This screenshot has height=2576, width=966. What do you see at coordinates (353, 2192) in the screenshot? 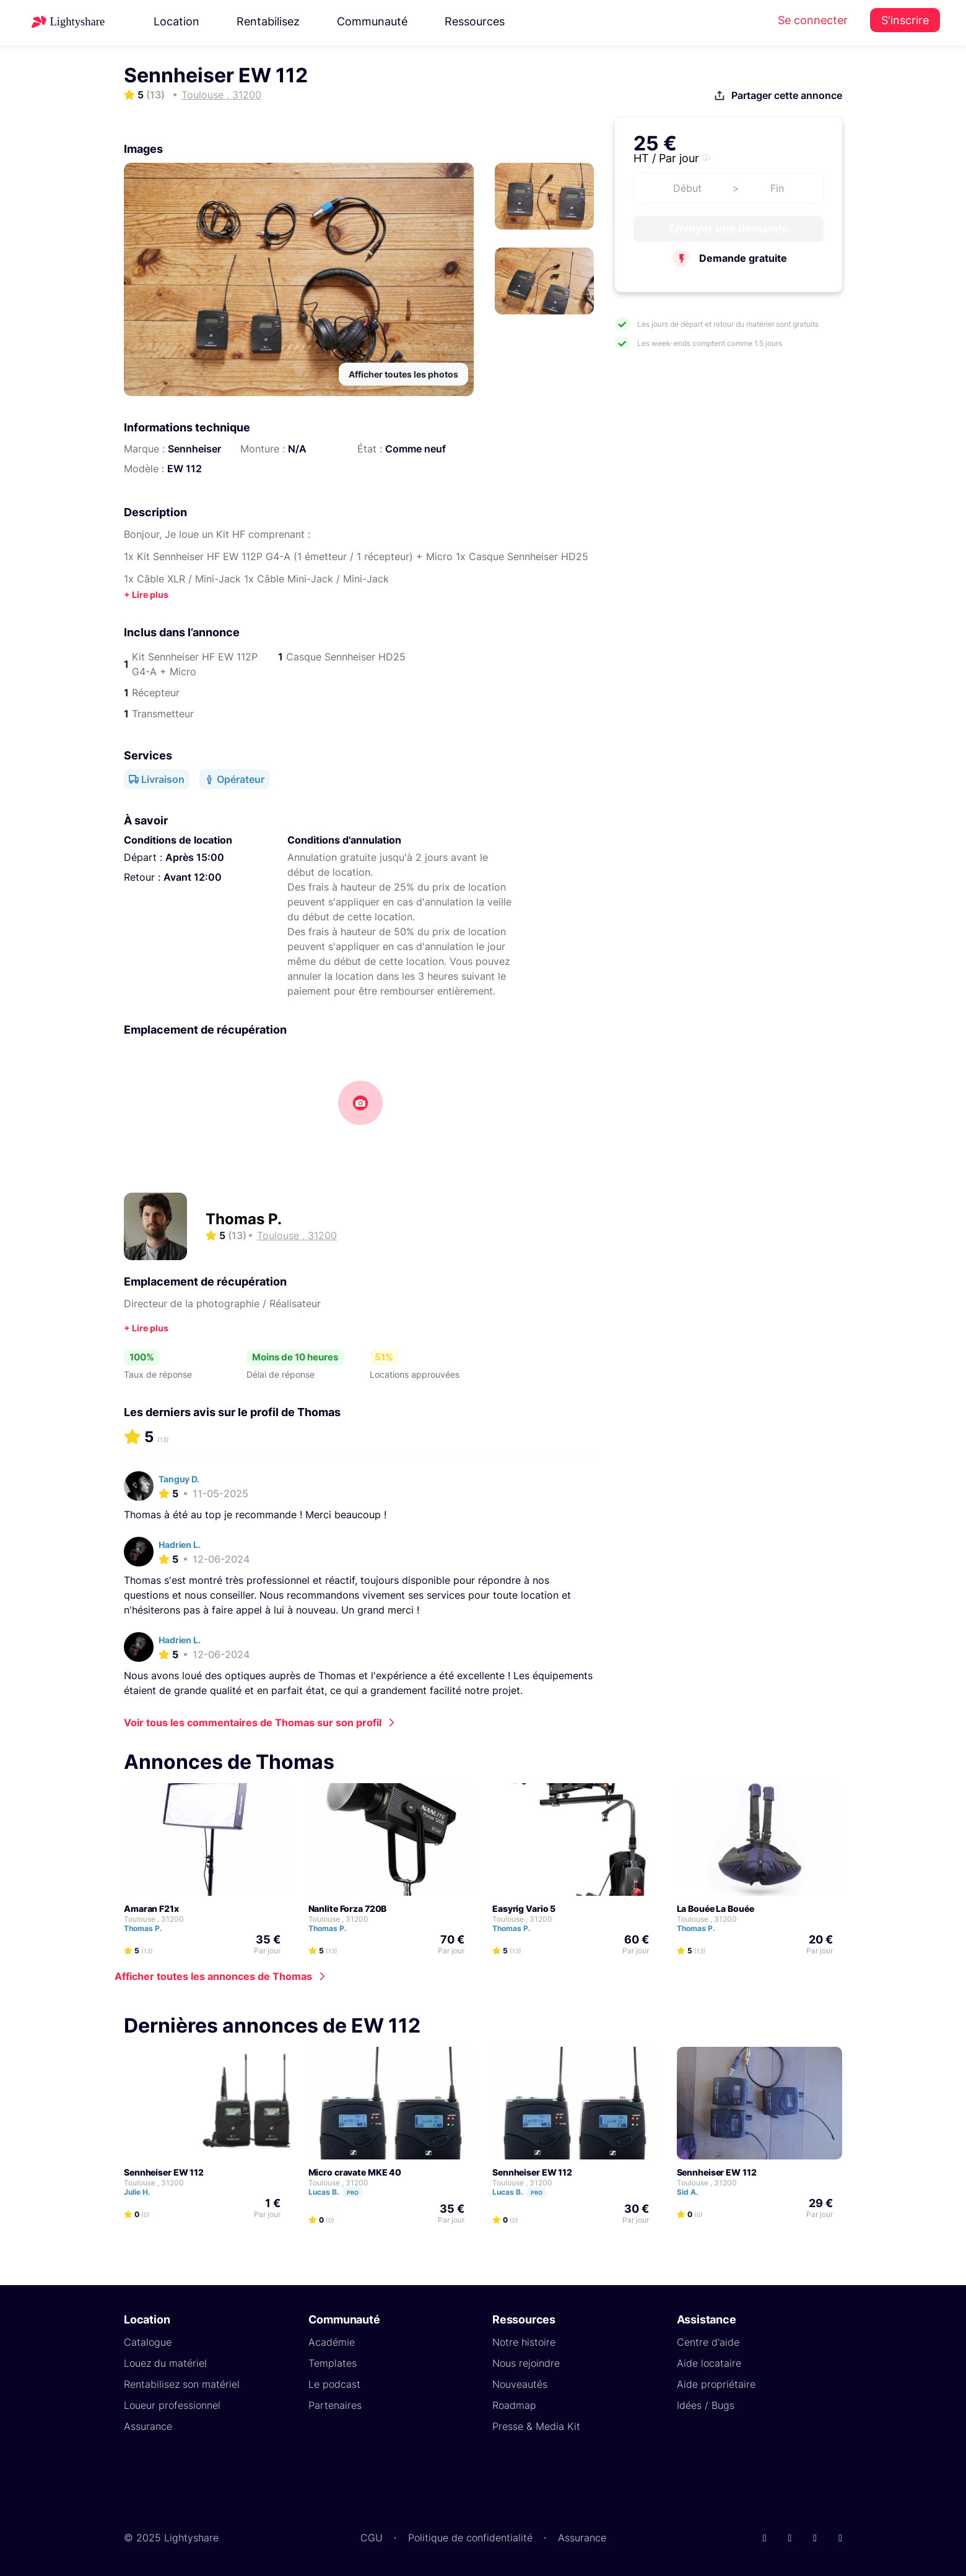
I see `Pro` at bounding box center [353, 2192].